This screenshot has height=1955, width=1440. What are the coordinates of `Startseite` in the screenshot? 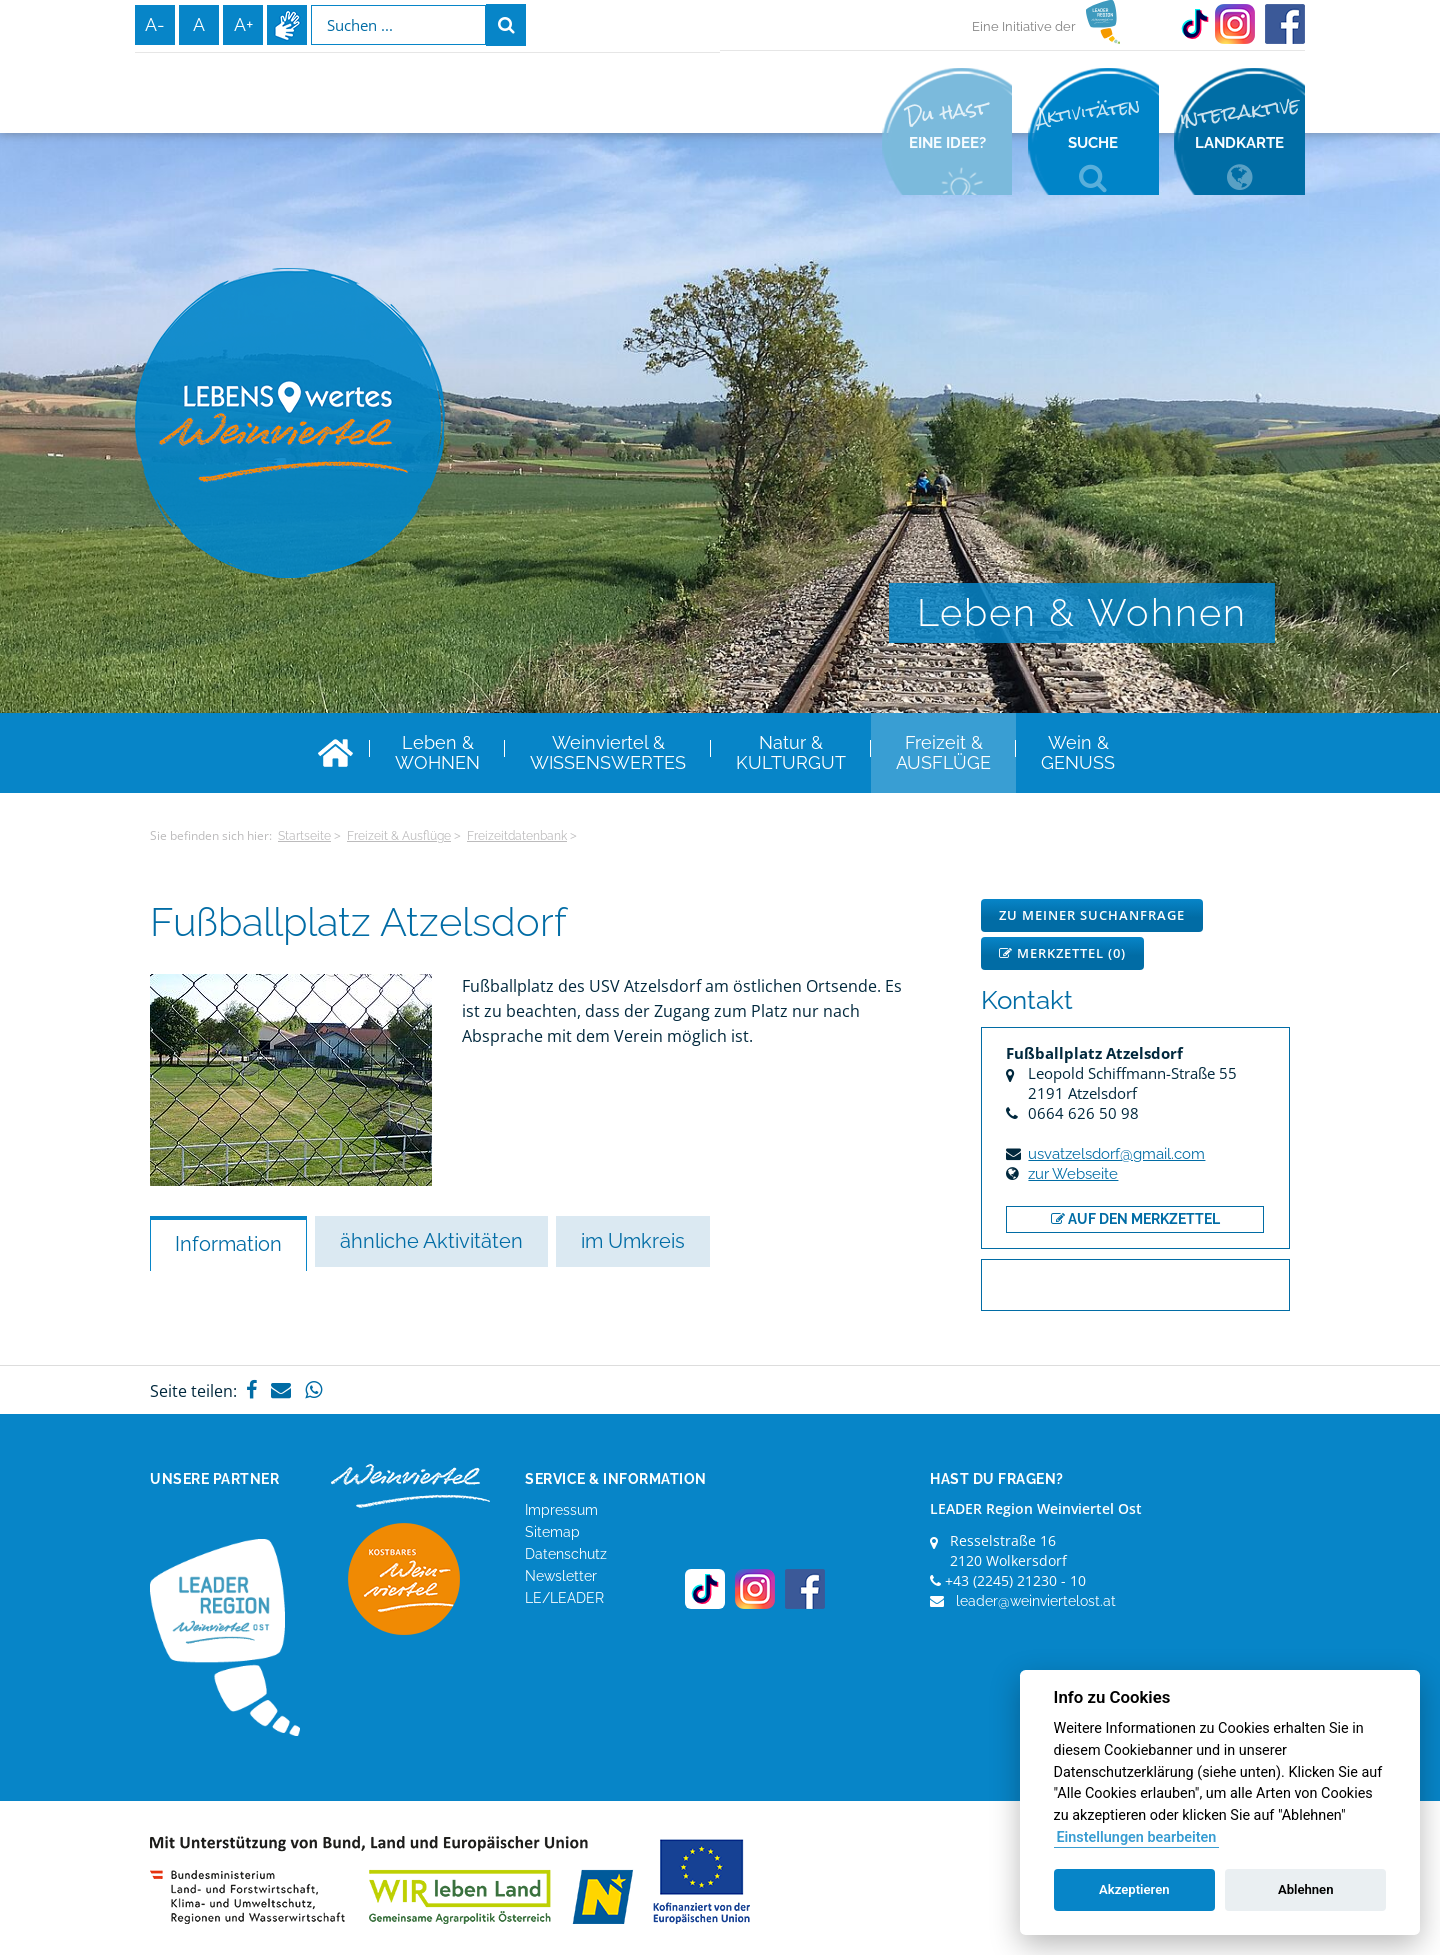 It's located at (304, 836).